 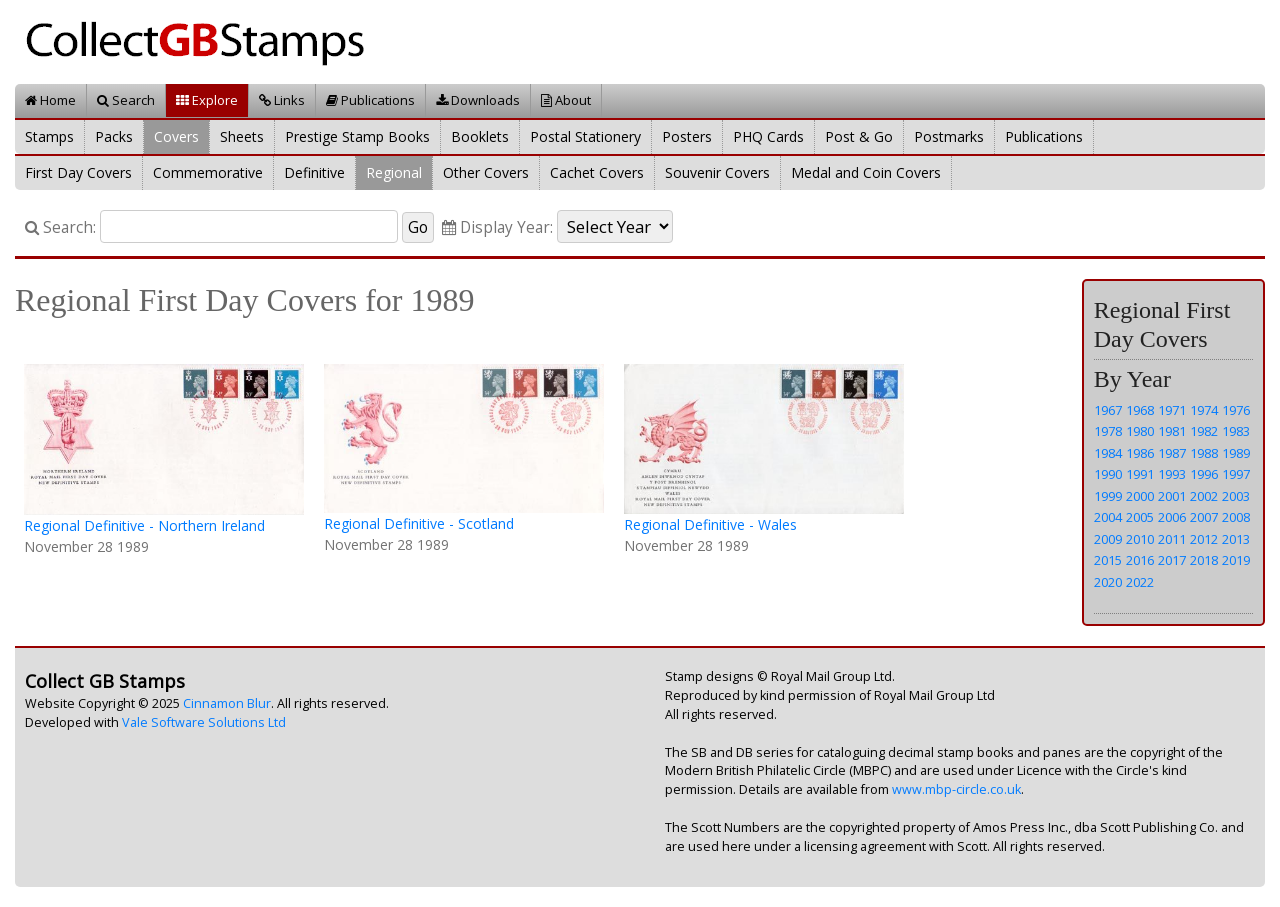 I want to click on 1996, so click(x=1204, y=474).